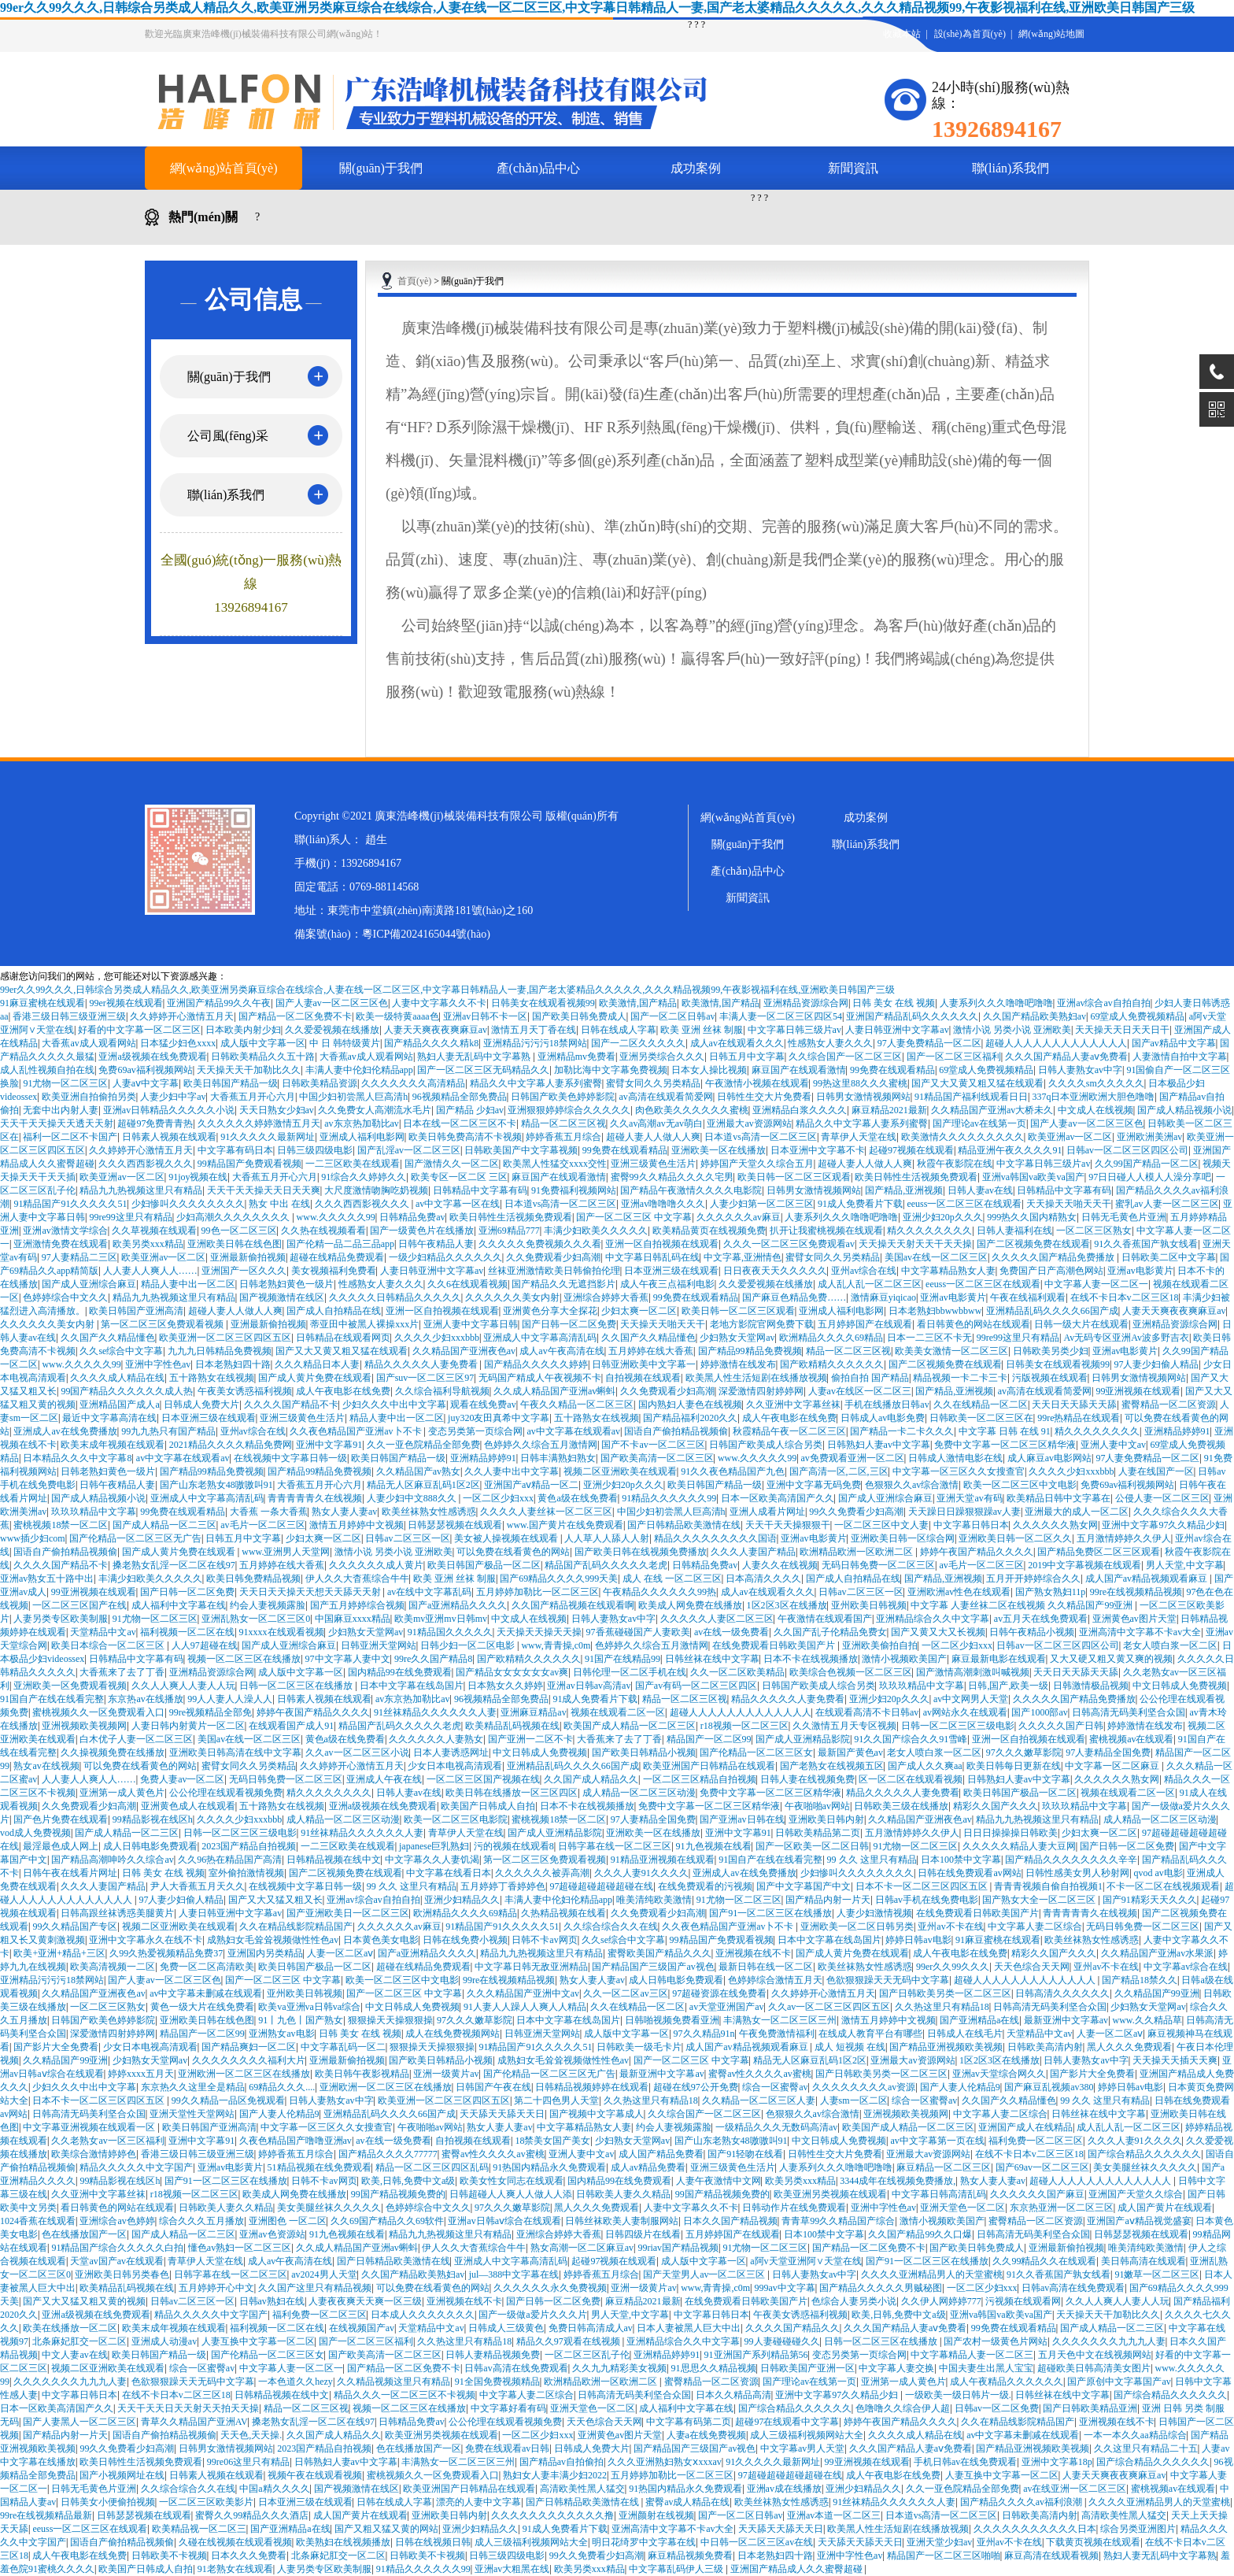 This screenshot has height=2576, width=1234. I want to click on 日本女人操比视频, so click(709, 1069).